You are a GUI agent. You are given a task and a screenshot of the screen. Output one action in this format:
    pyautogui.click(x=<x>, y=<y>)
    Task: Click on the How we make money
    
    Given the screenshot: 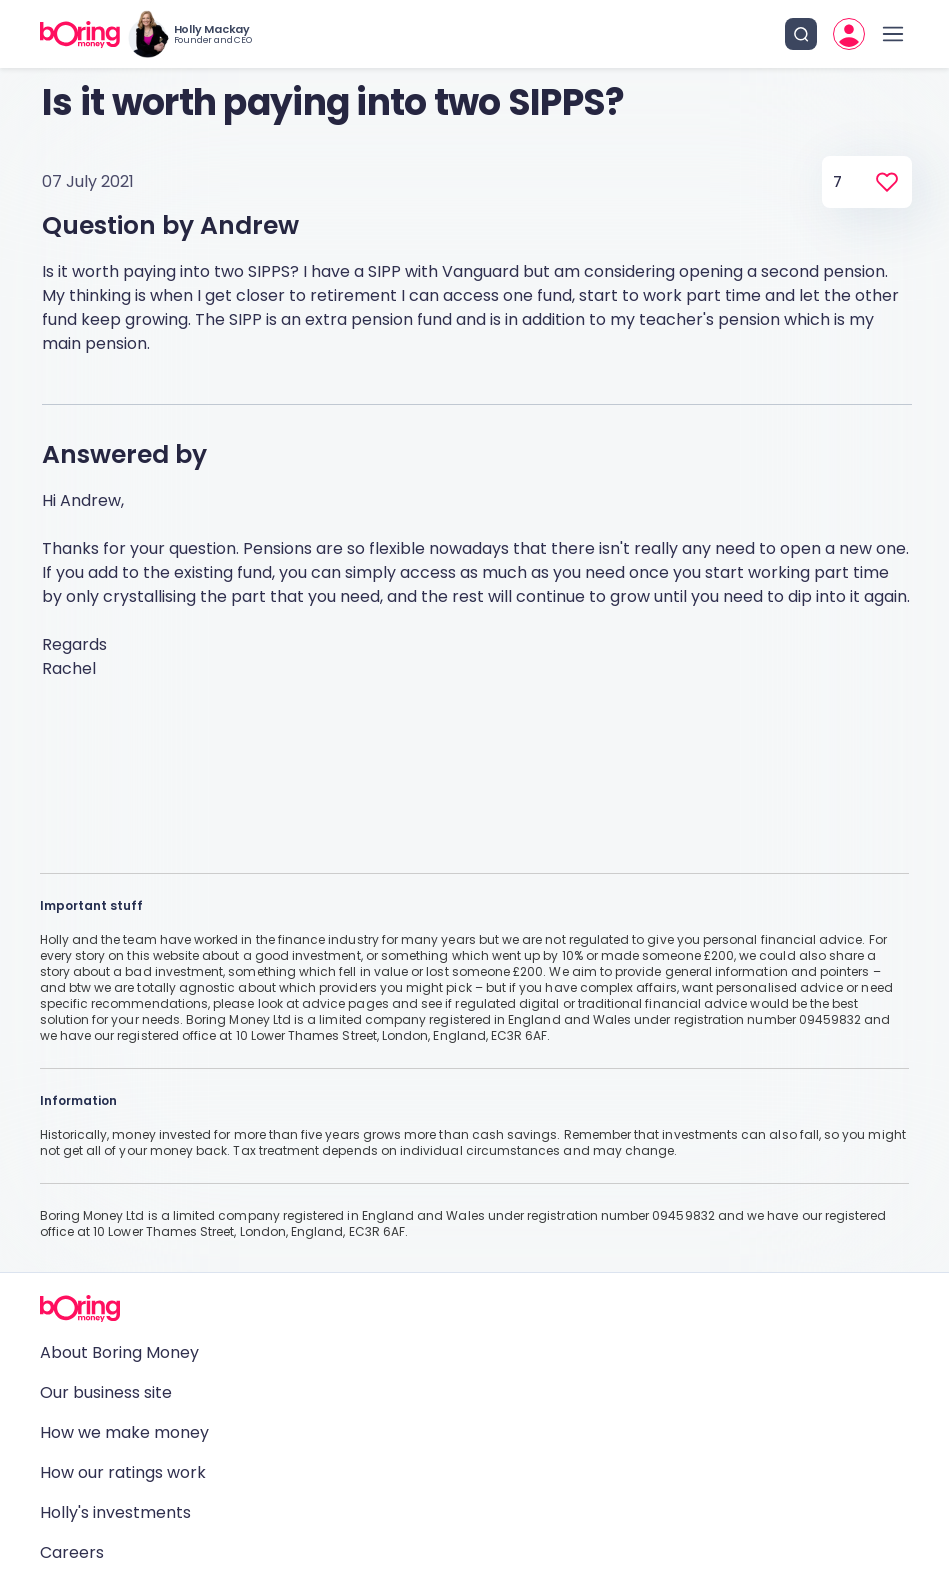 What is the action you would take?
    pyautogui.click(x=124, y=1432)
    